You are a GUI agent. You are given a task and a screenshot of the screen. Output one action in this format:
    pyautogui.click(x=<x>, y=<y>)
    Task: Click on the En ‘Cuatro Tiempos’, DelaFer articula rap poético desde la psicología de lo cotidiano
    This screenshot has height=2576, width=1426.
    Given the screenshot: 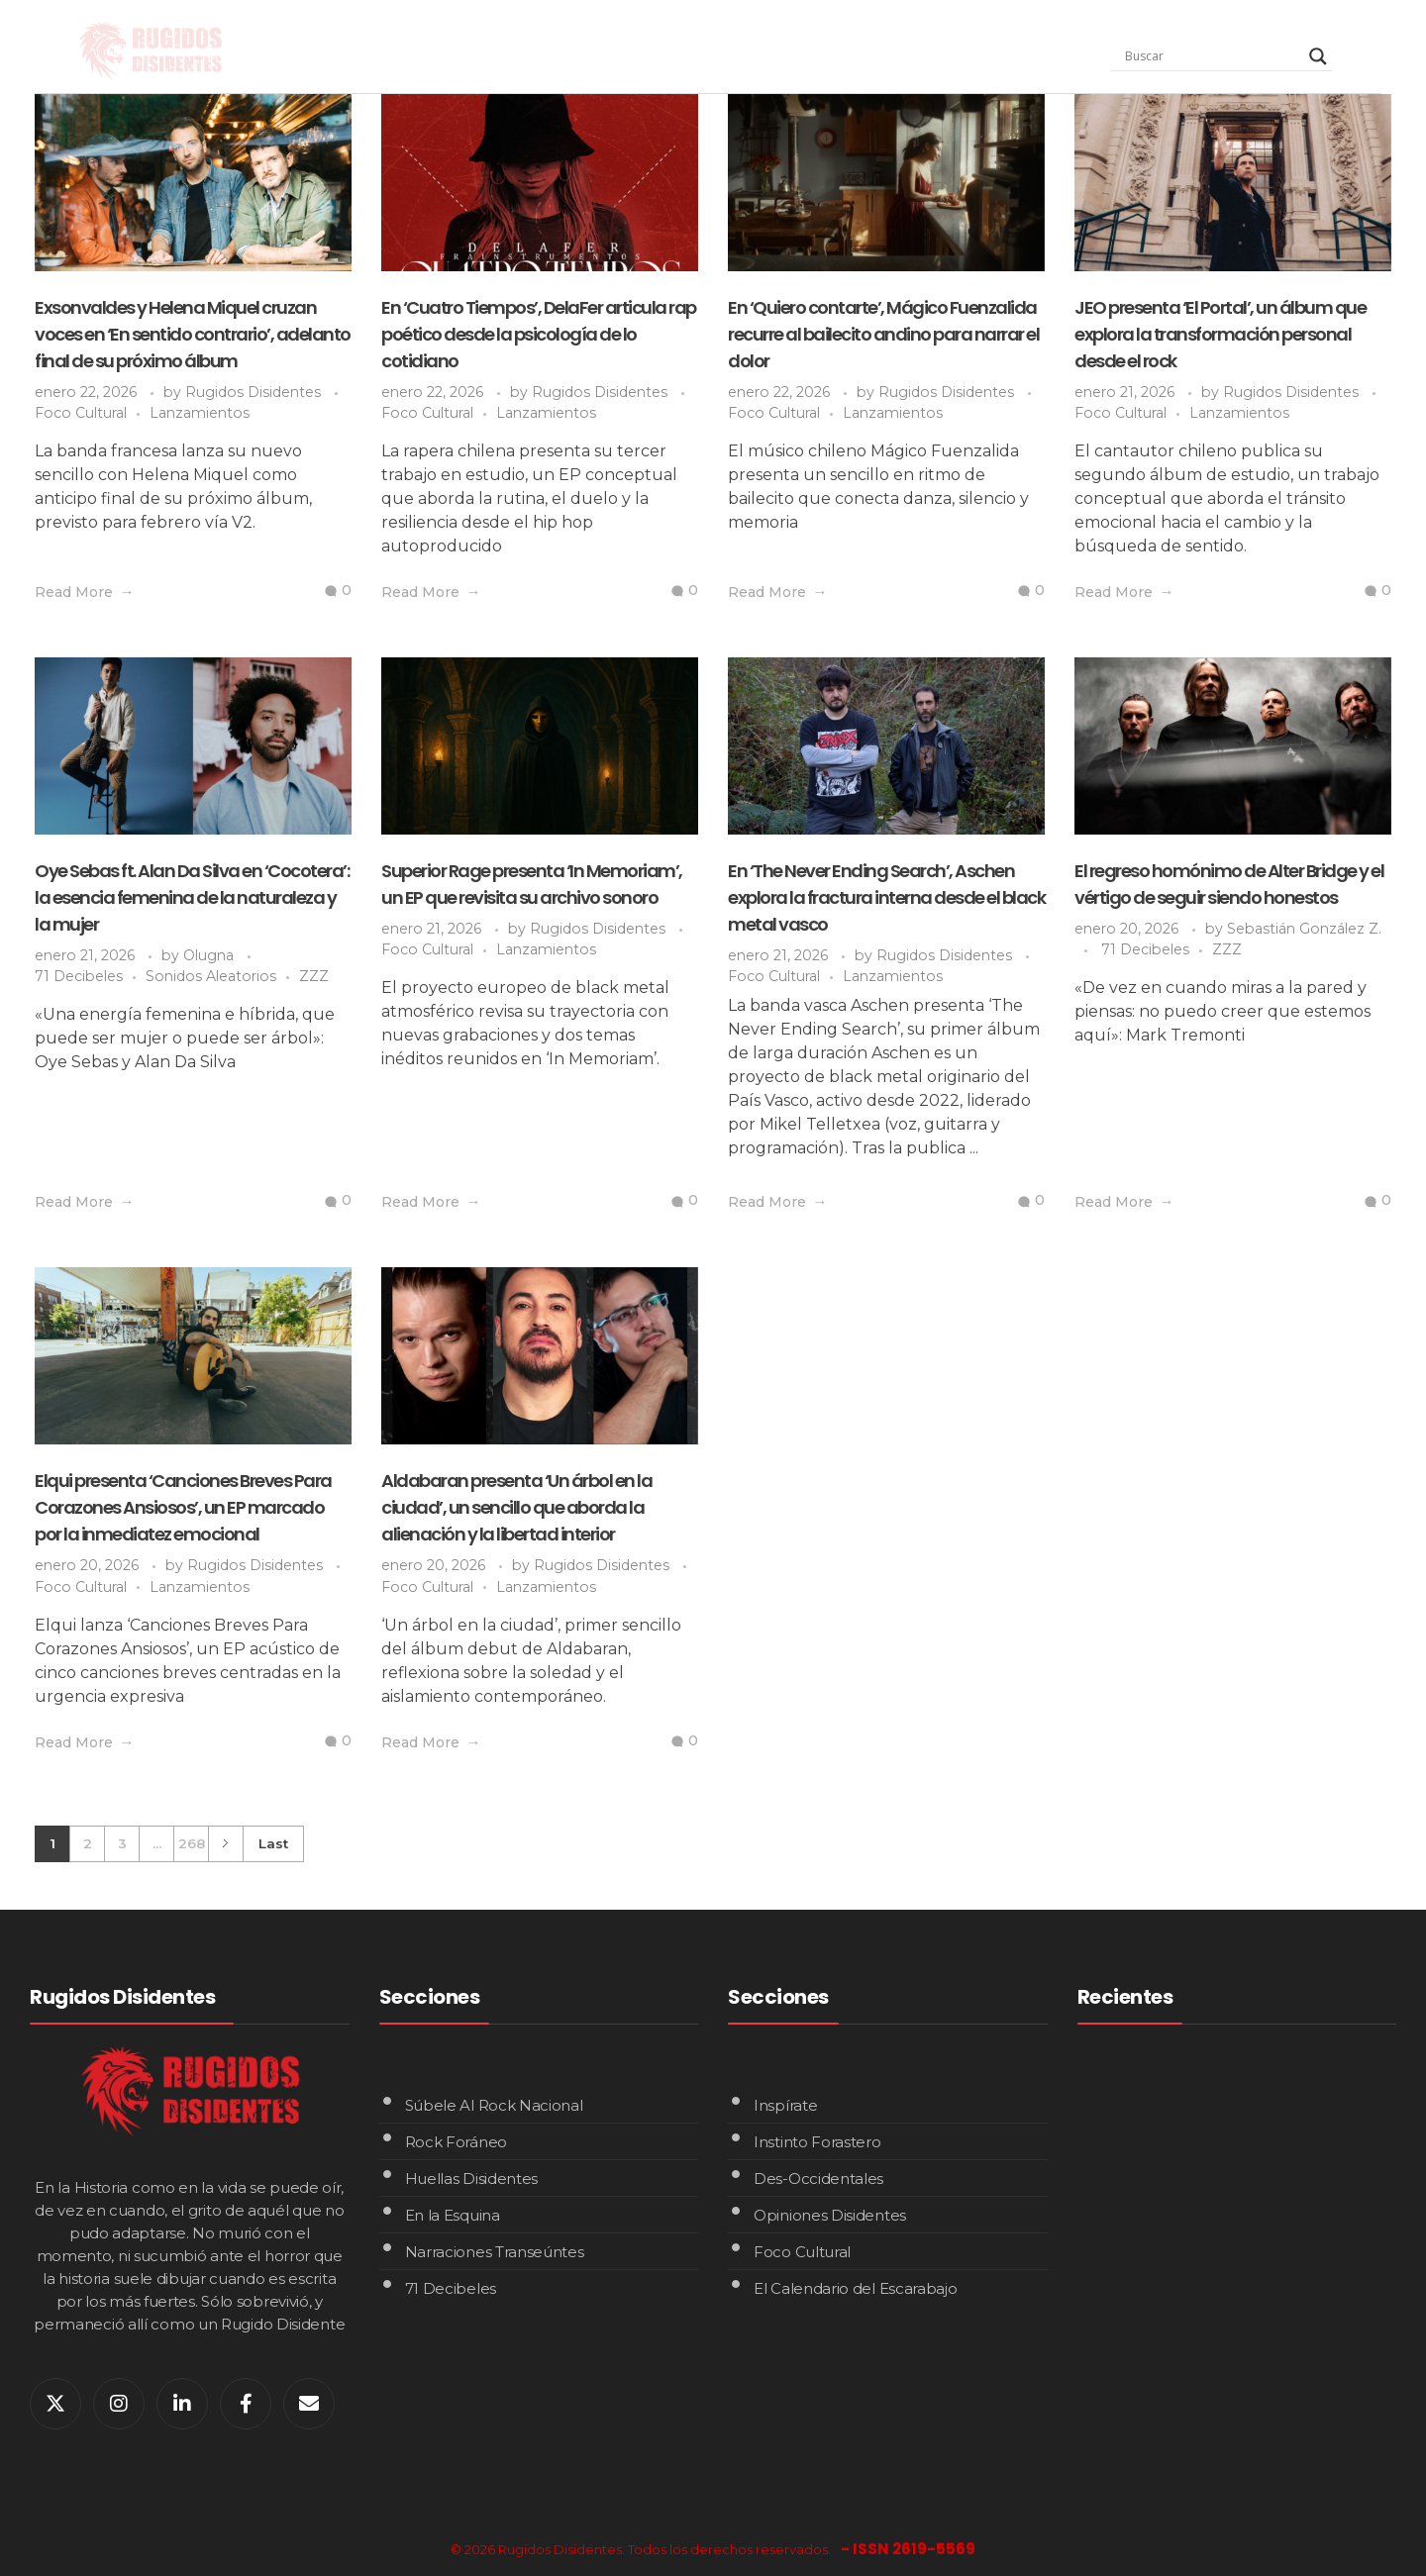 What is the action you would take?
    pyautogui.click(x=538, y=334)
    